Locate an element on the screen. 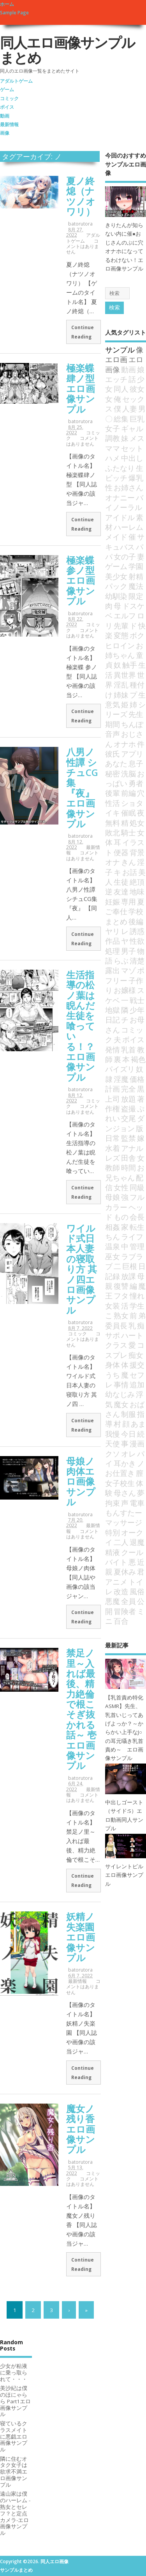 Image resolution: width=146 pixels, height=2576 pixels. ボイス is located at coordinates (7, 107).